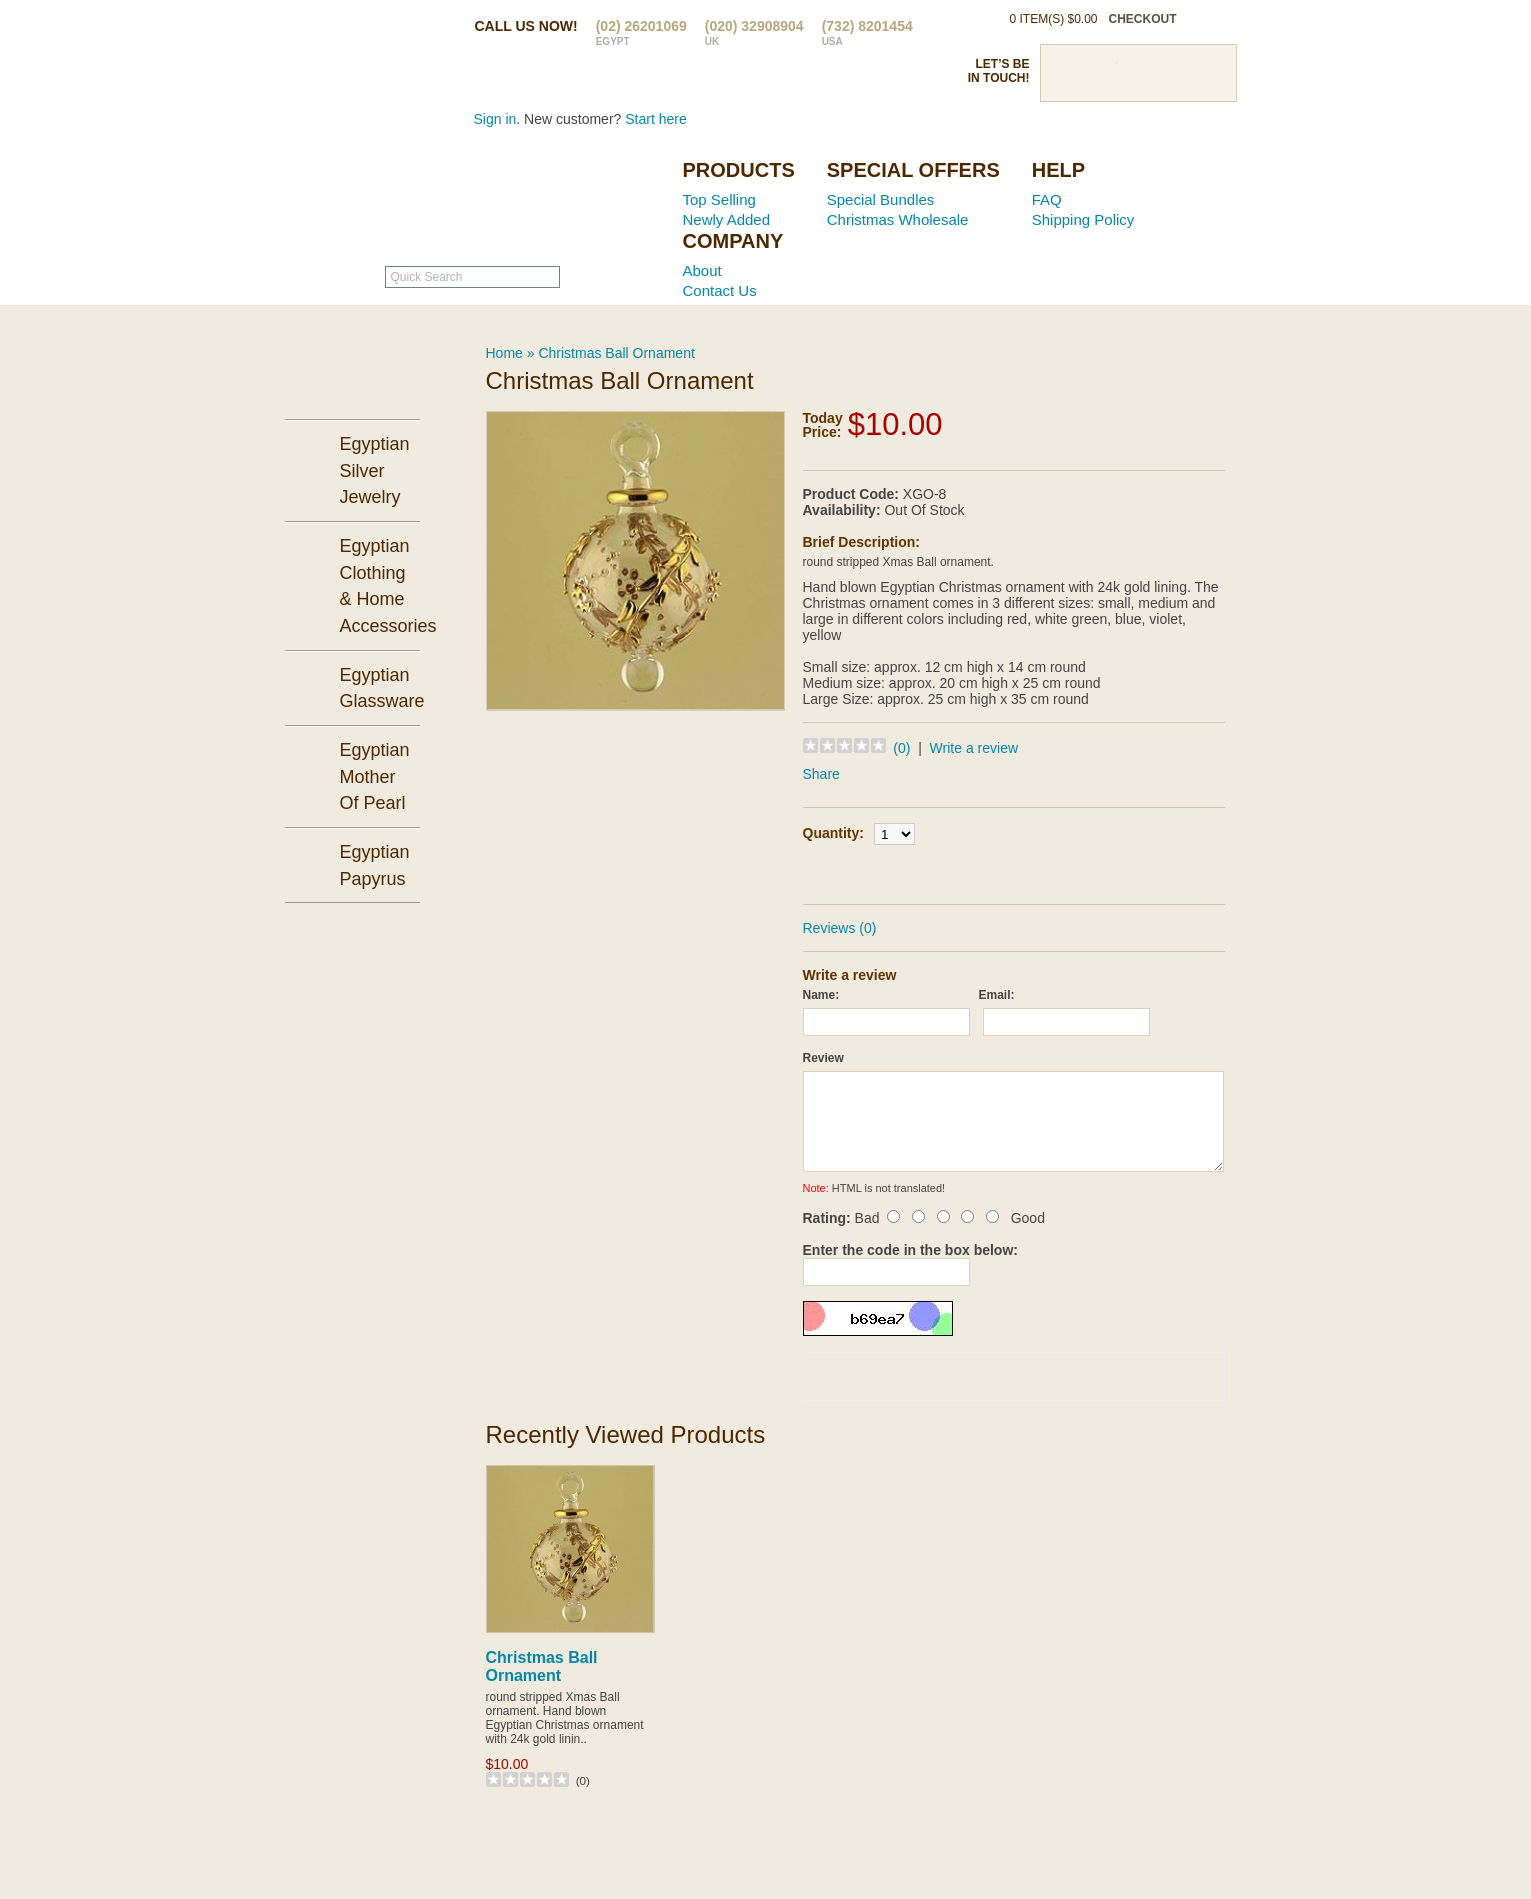 This screenshot has width=1531, height=1899. What do you see at coordinates (1173, 73) in the screenshot?
I see `Google Plus` at bounding box center [1173, 73].